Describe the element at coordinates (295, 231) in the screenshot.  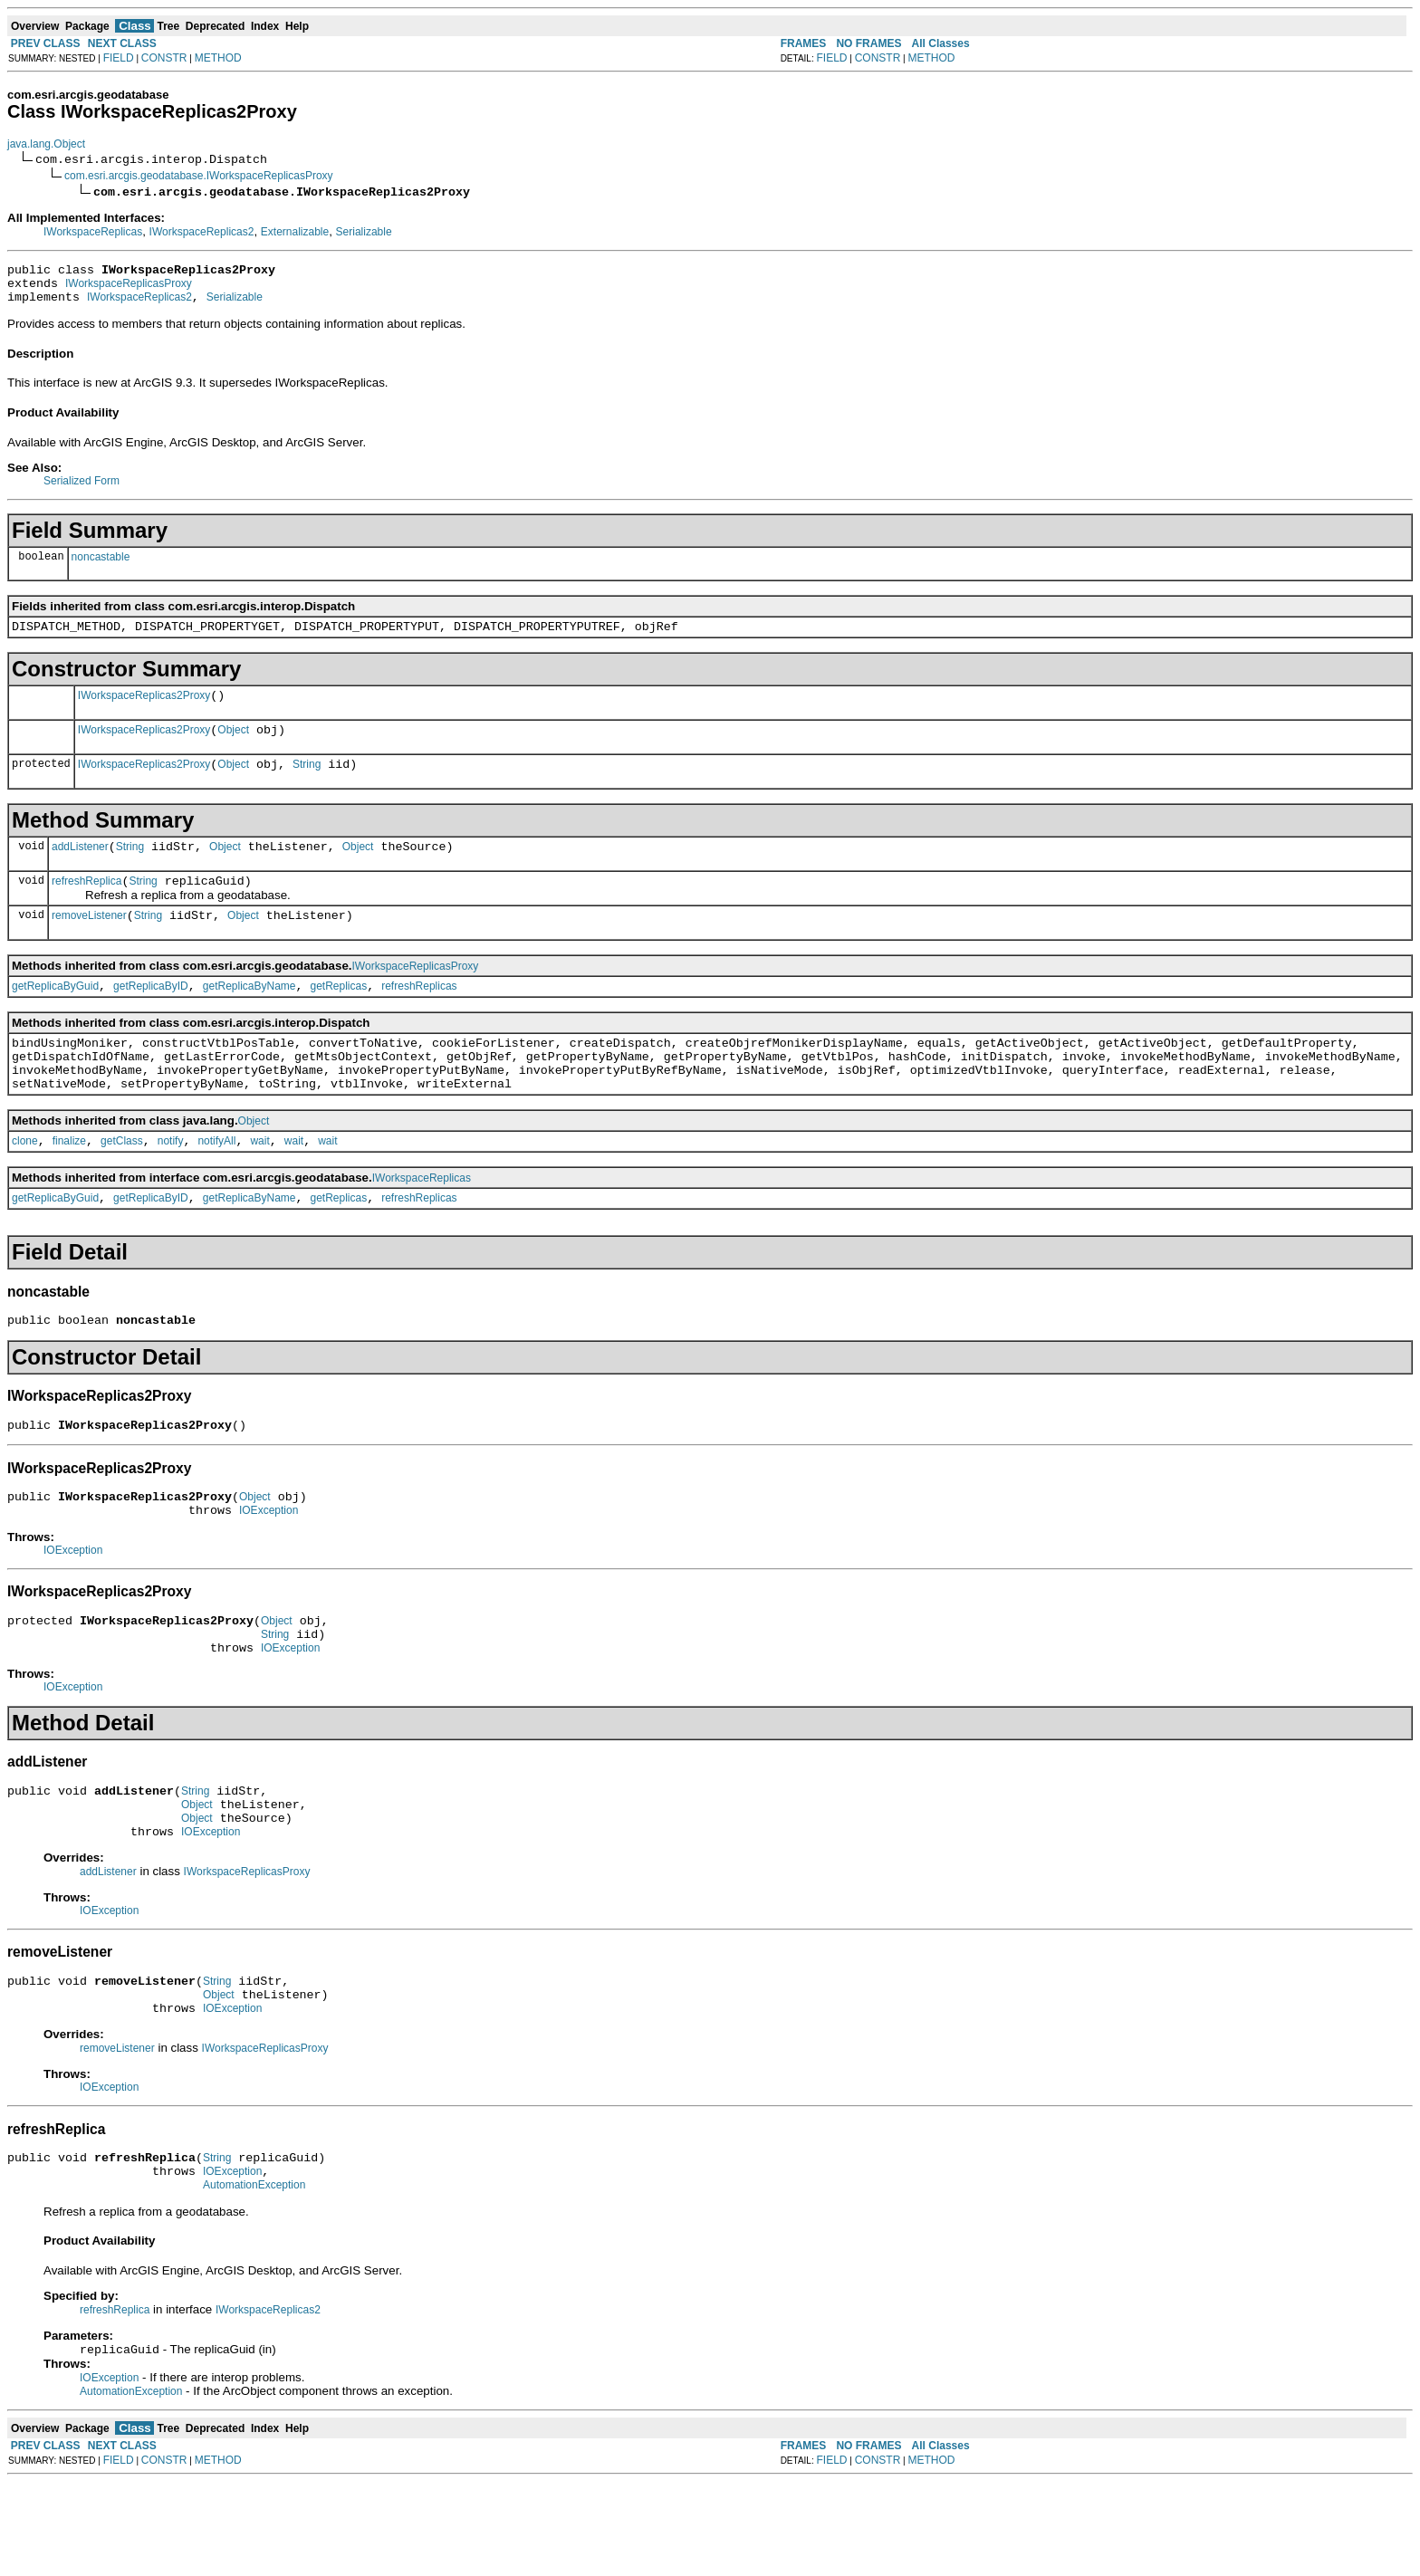
I see `Externalizable` at that location.